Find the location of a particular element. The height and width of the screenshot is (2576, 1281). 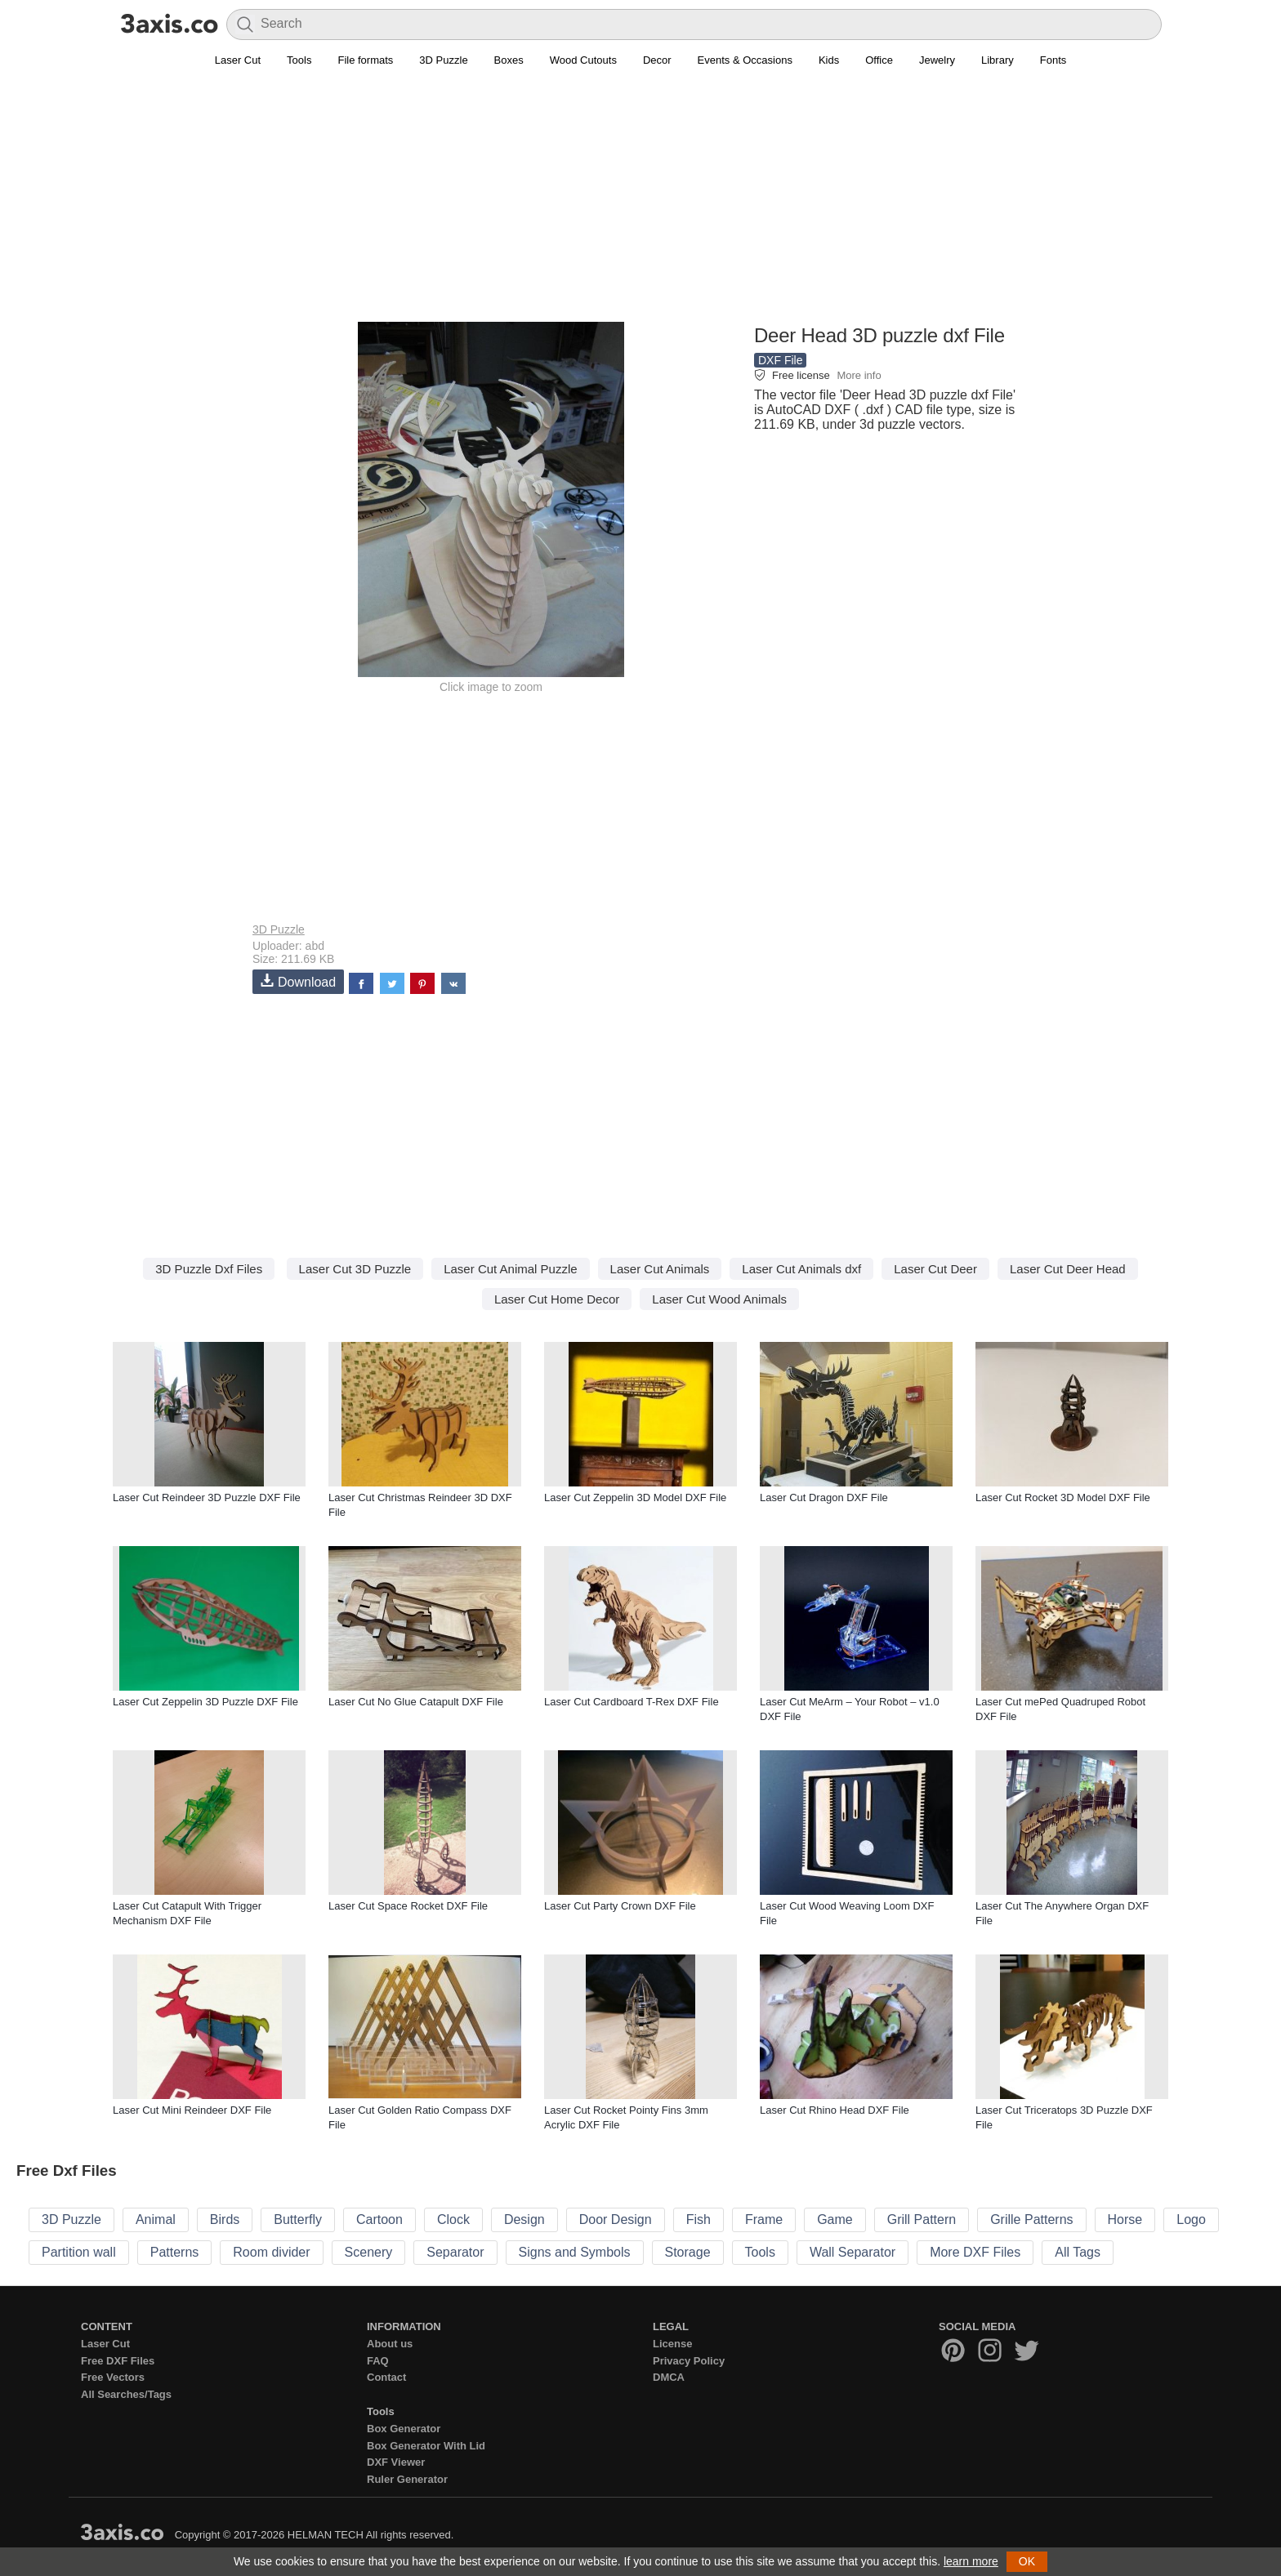

All Tags is located at coordinates (1077, 2252).